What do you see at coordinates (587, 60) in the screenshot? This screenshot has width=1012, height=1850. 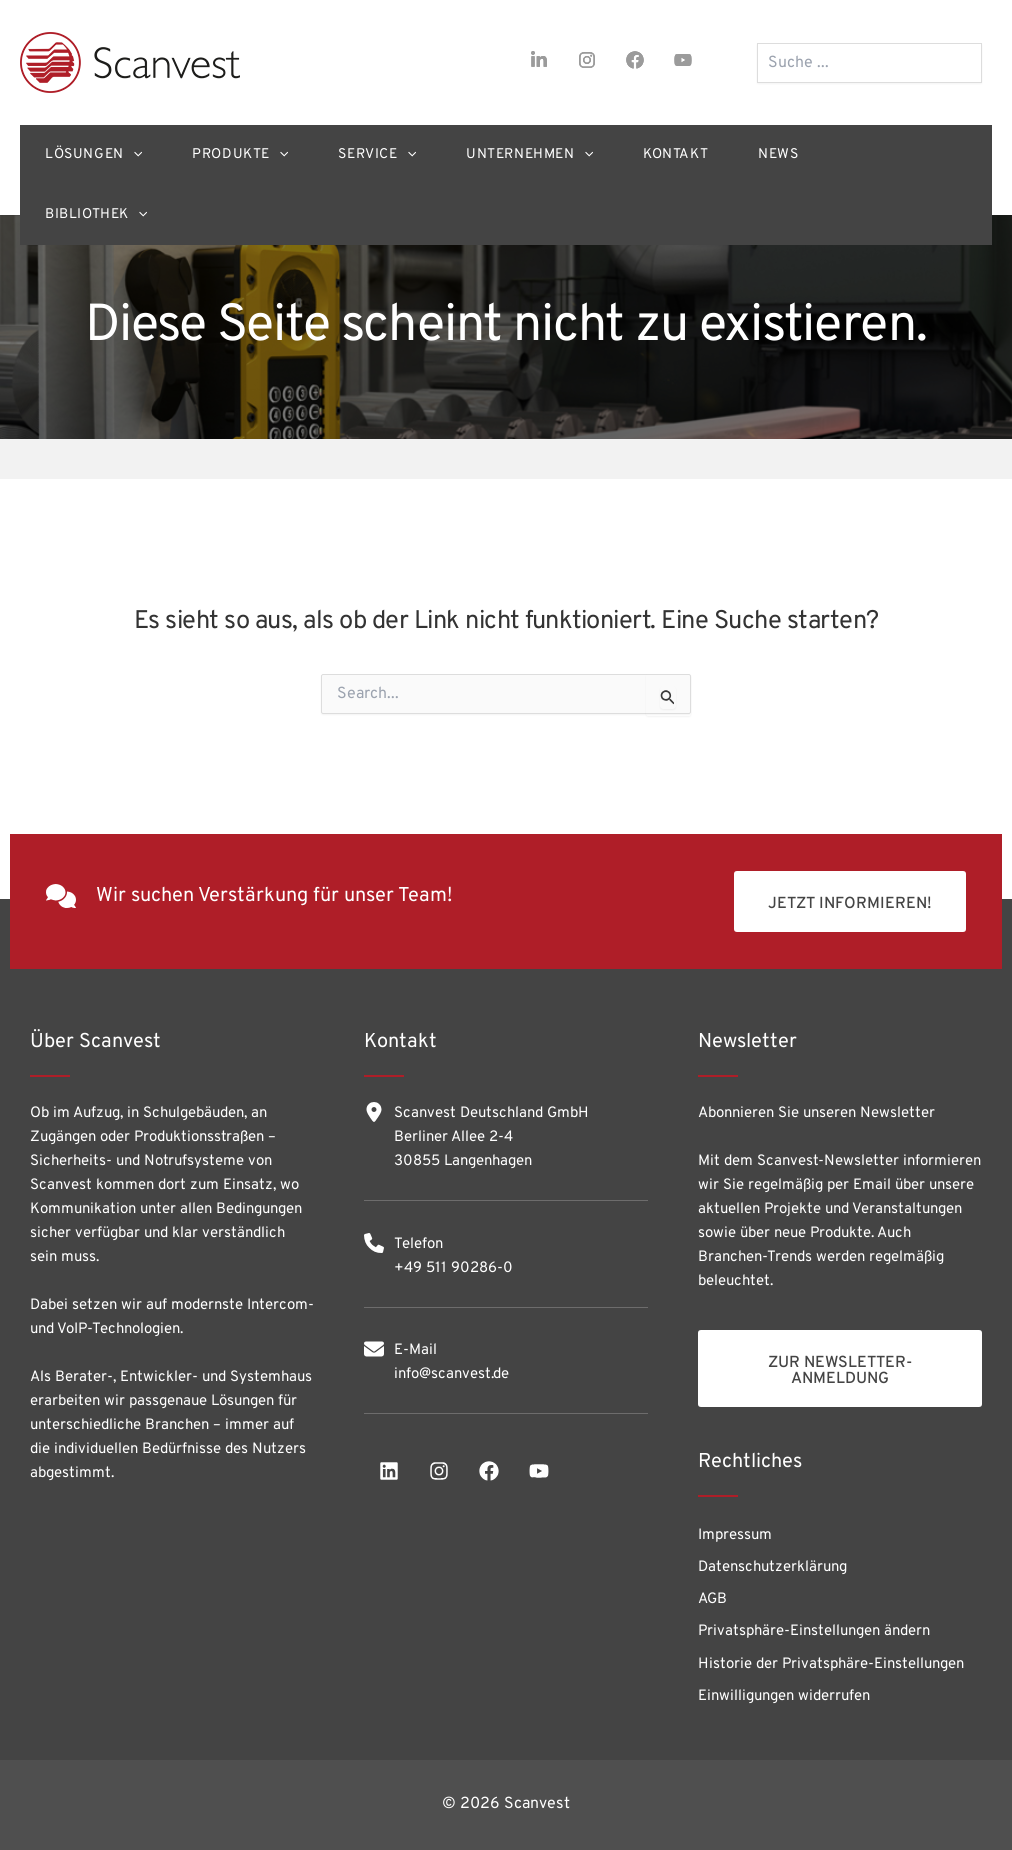 I see `[instagram]` at bounding box center [587, 60].